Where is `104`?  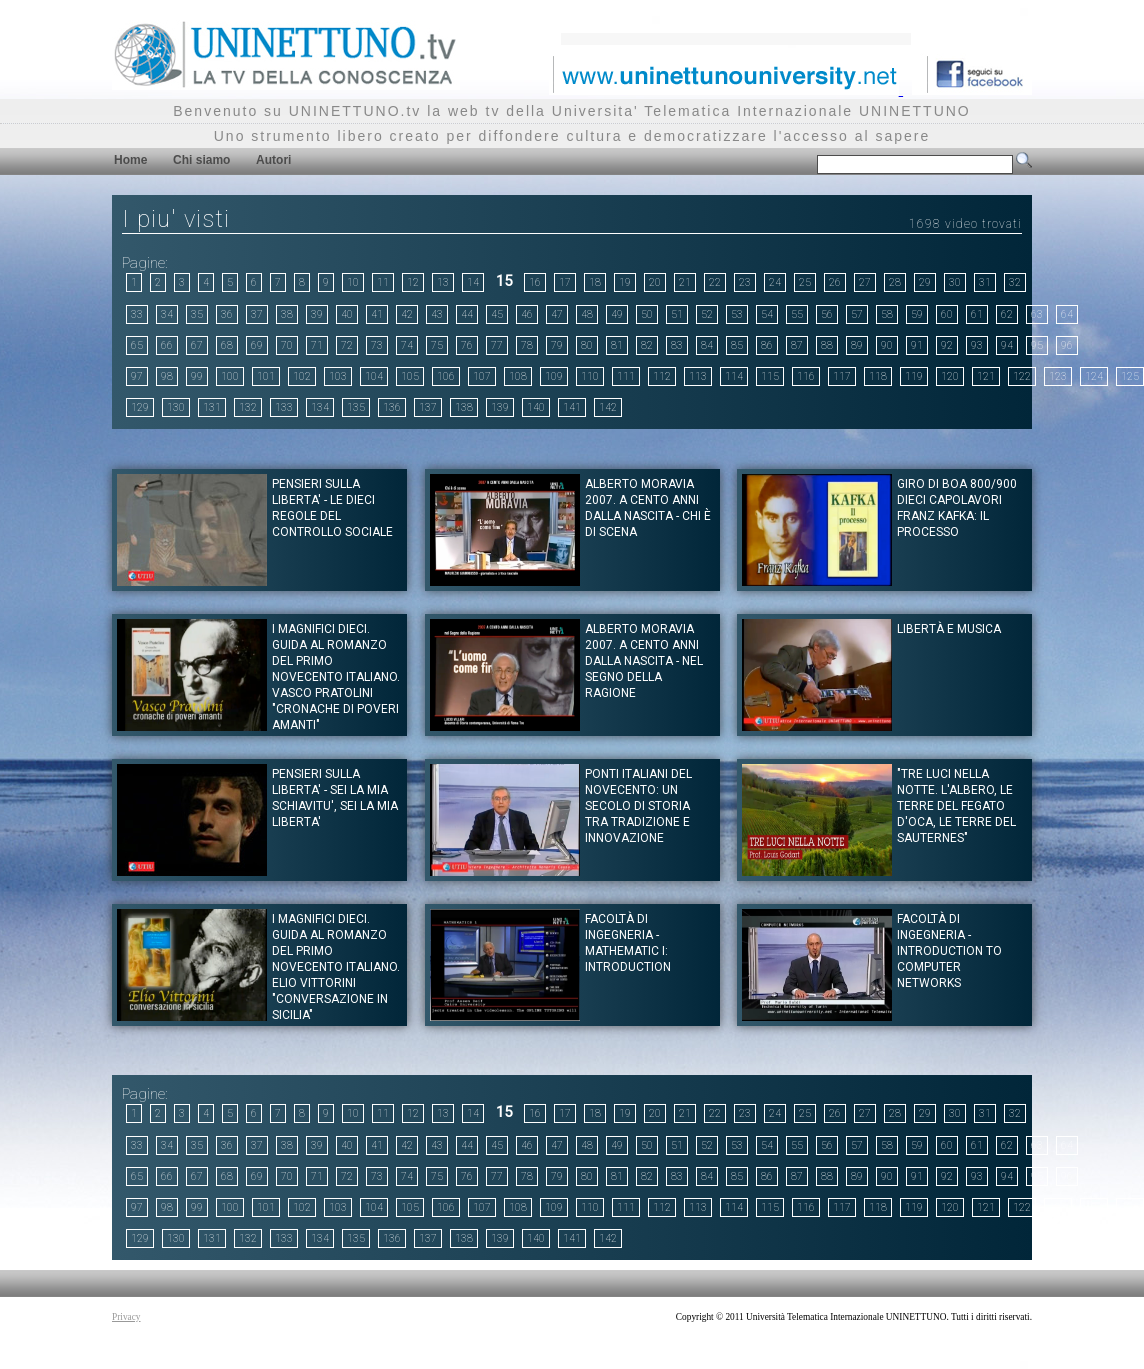 104 is located at coordinates (374, 376).